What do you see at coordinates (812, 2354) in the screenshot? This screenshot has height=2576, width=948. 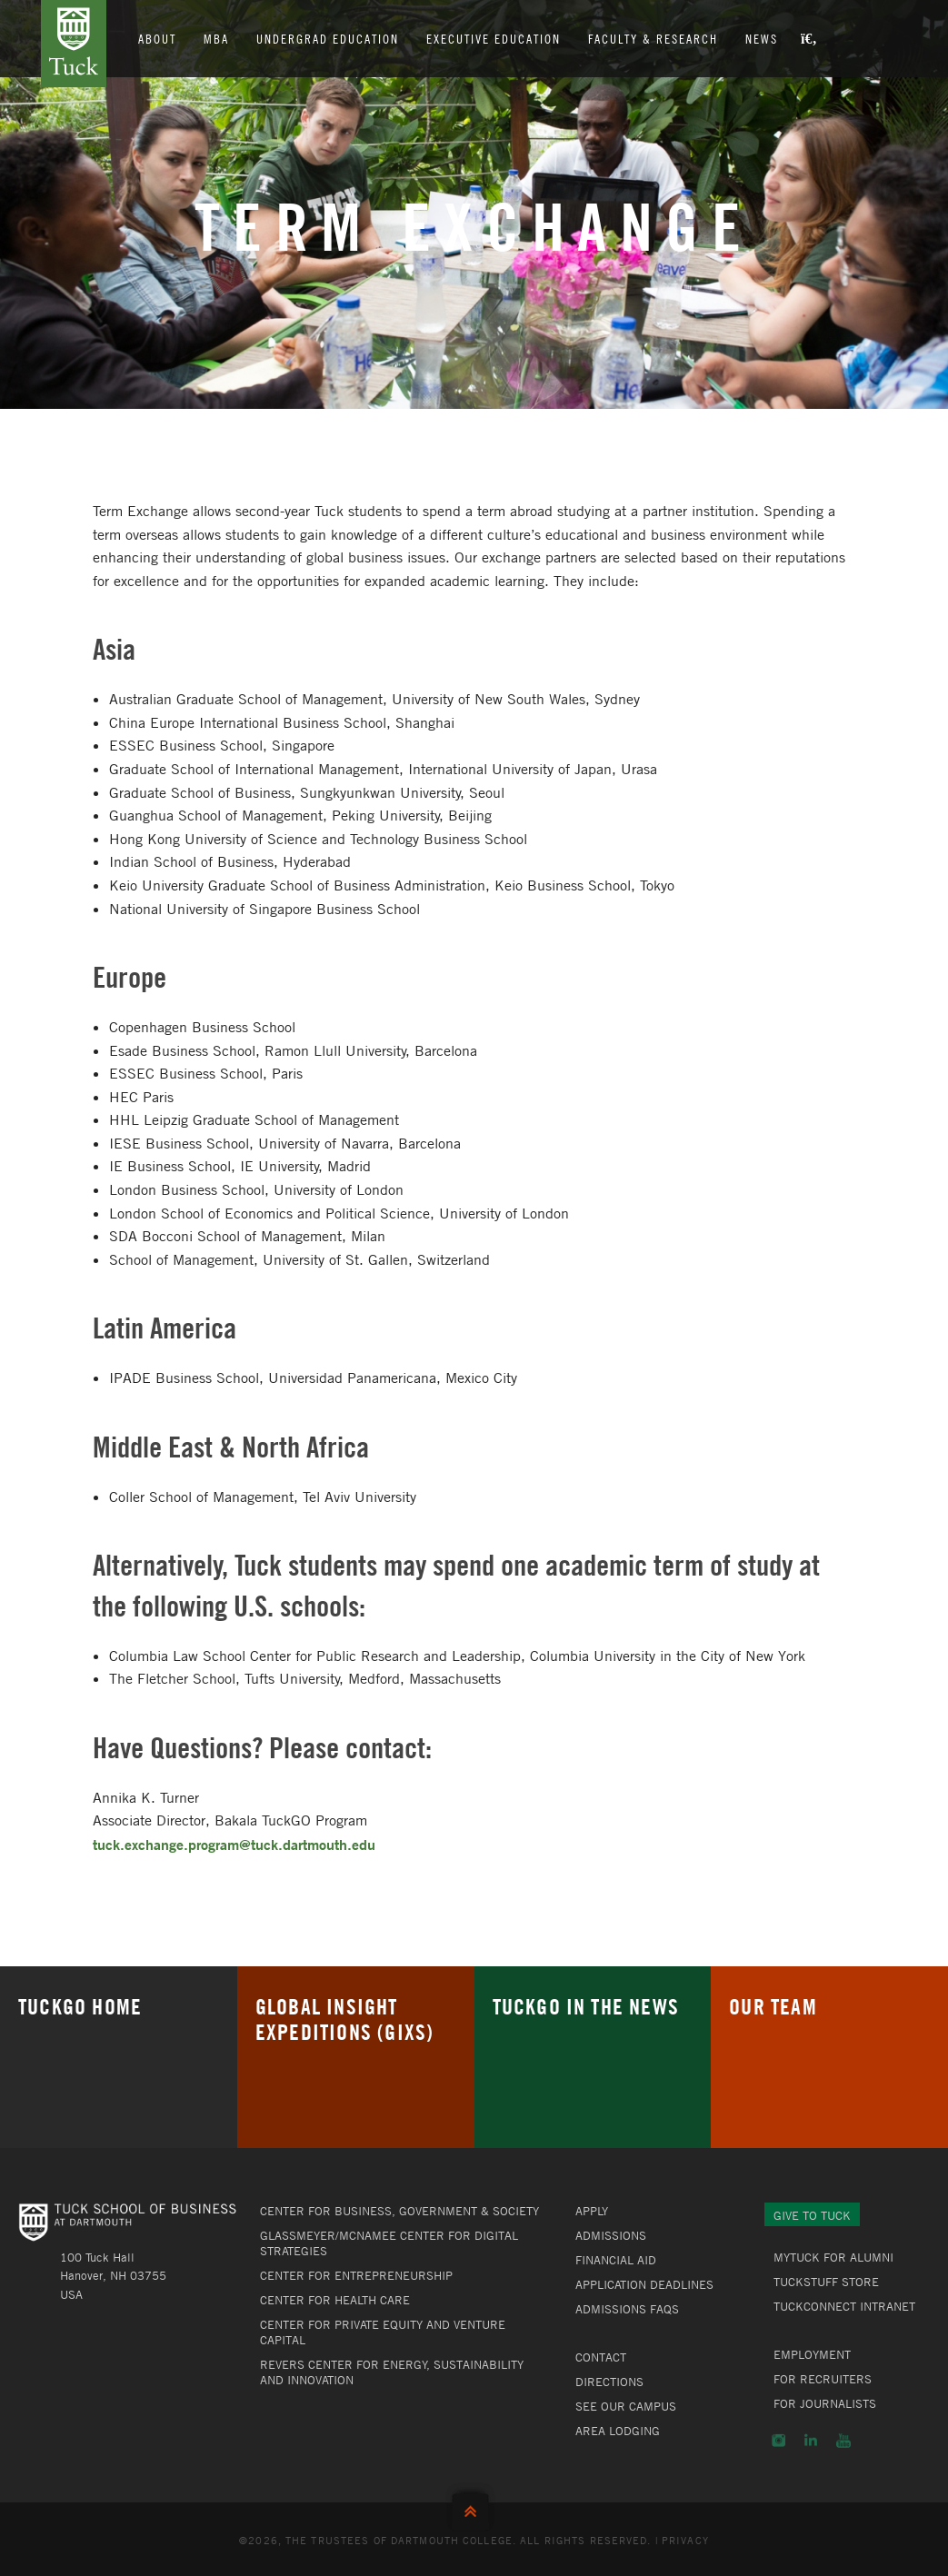 I see `Employment` at bounding box center [812, 2354].